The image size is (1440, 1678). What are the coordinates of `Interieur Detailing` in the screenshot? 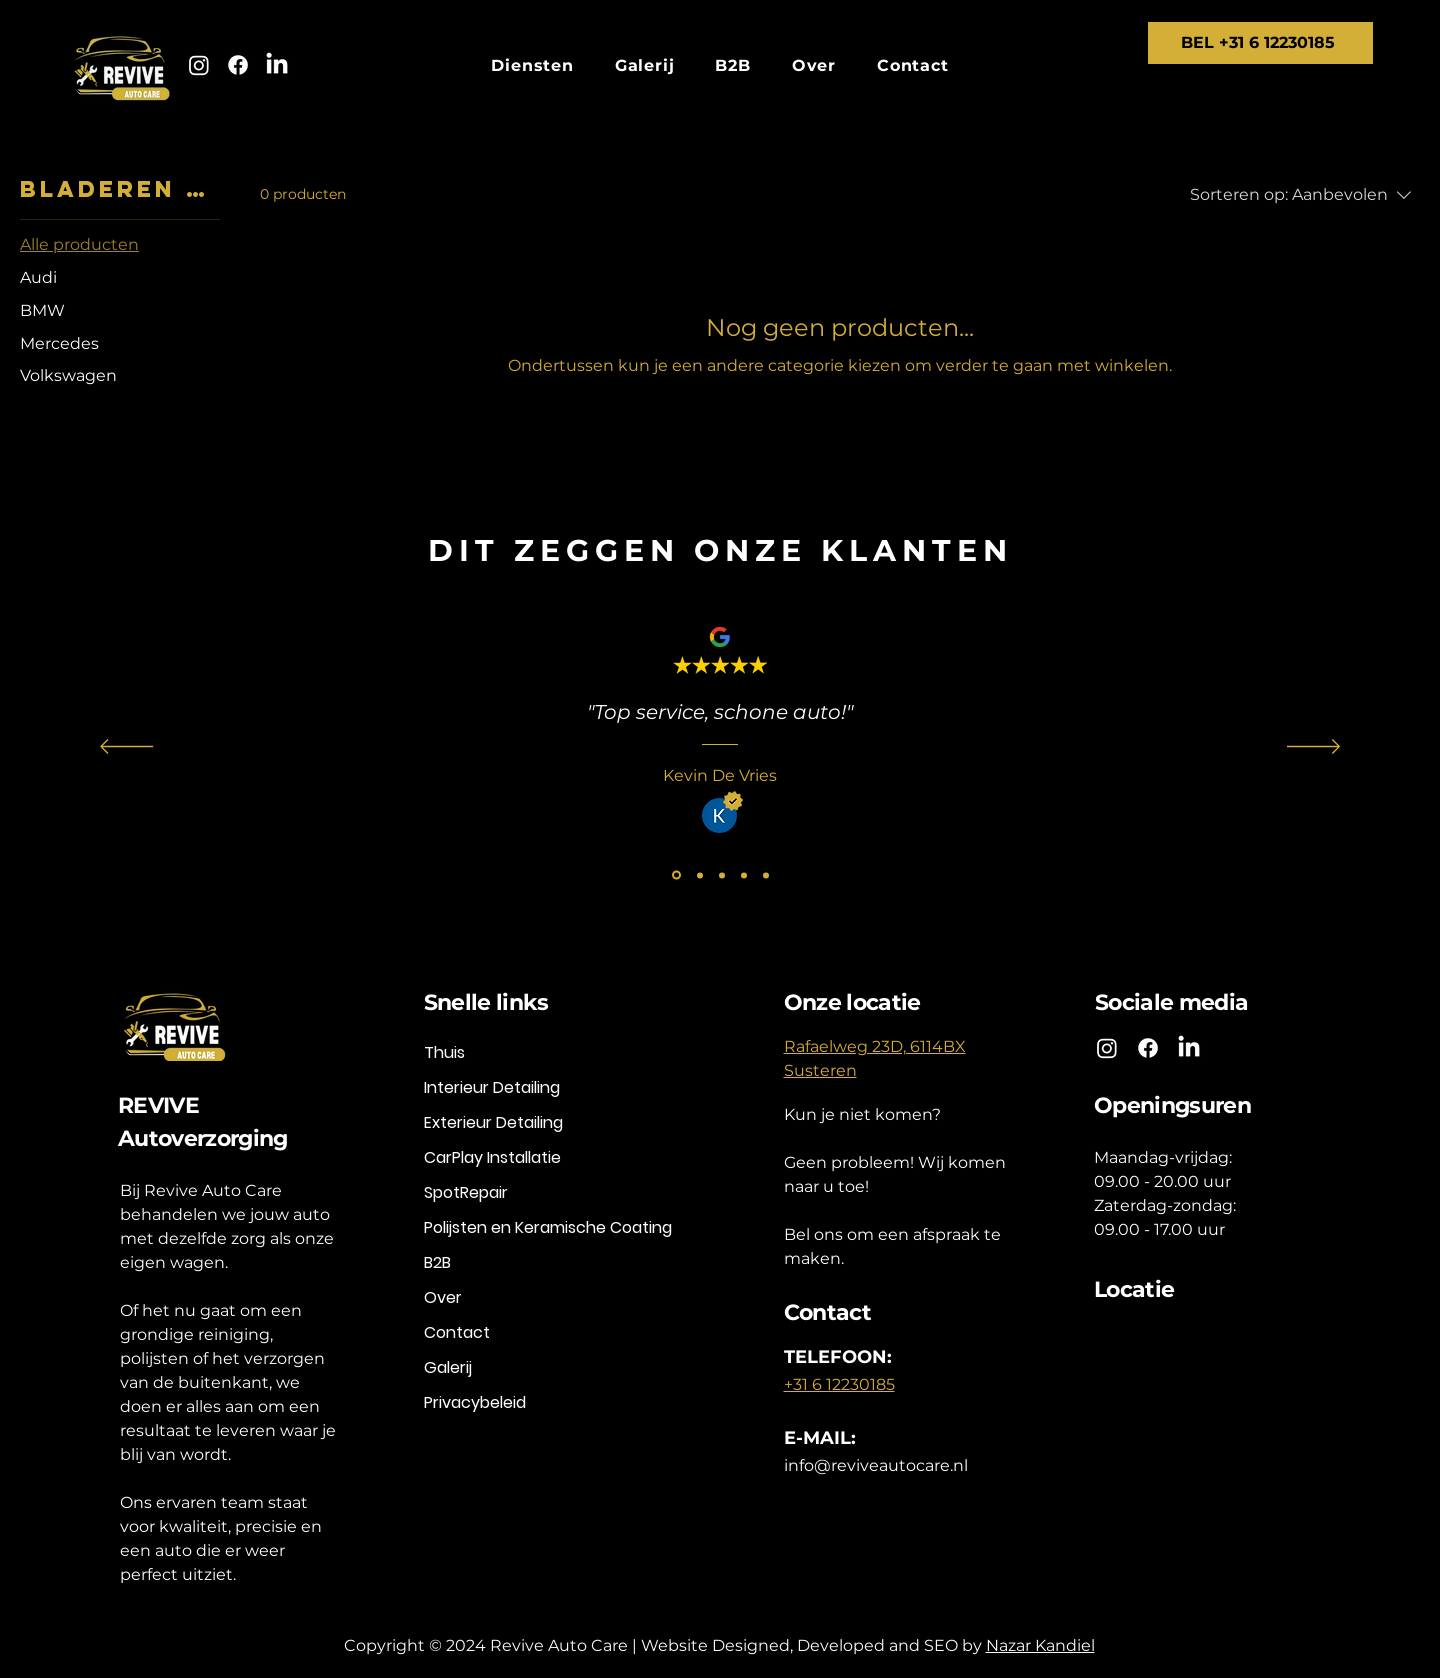 It's located at (492, 1087).